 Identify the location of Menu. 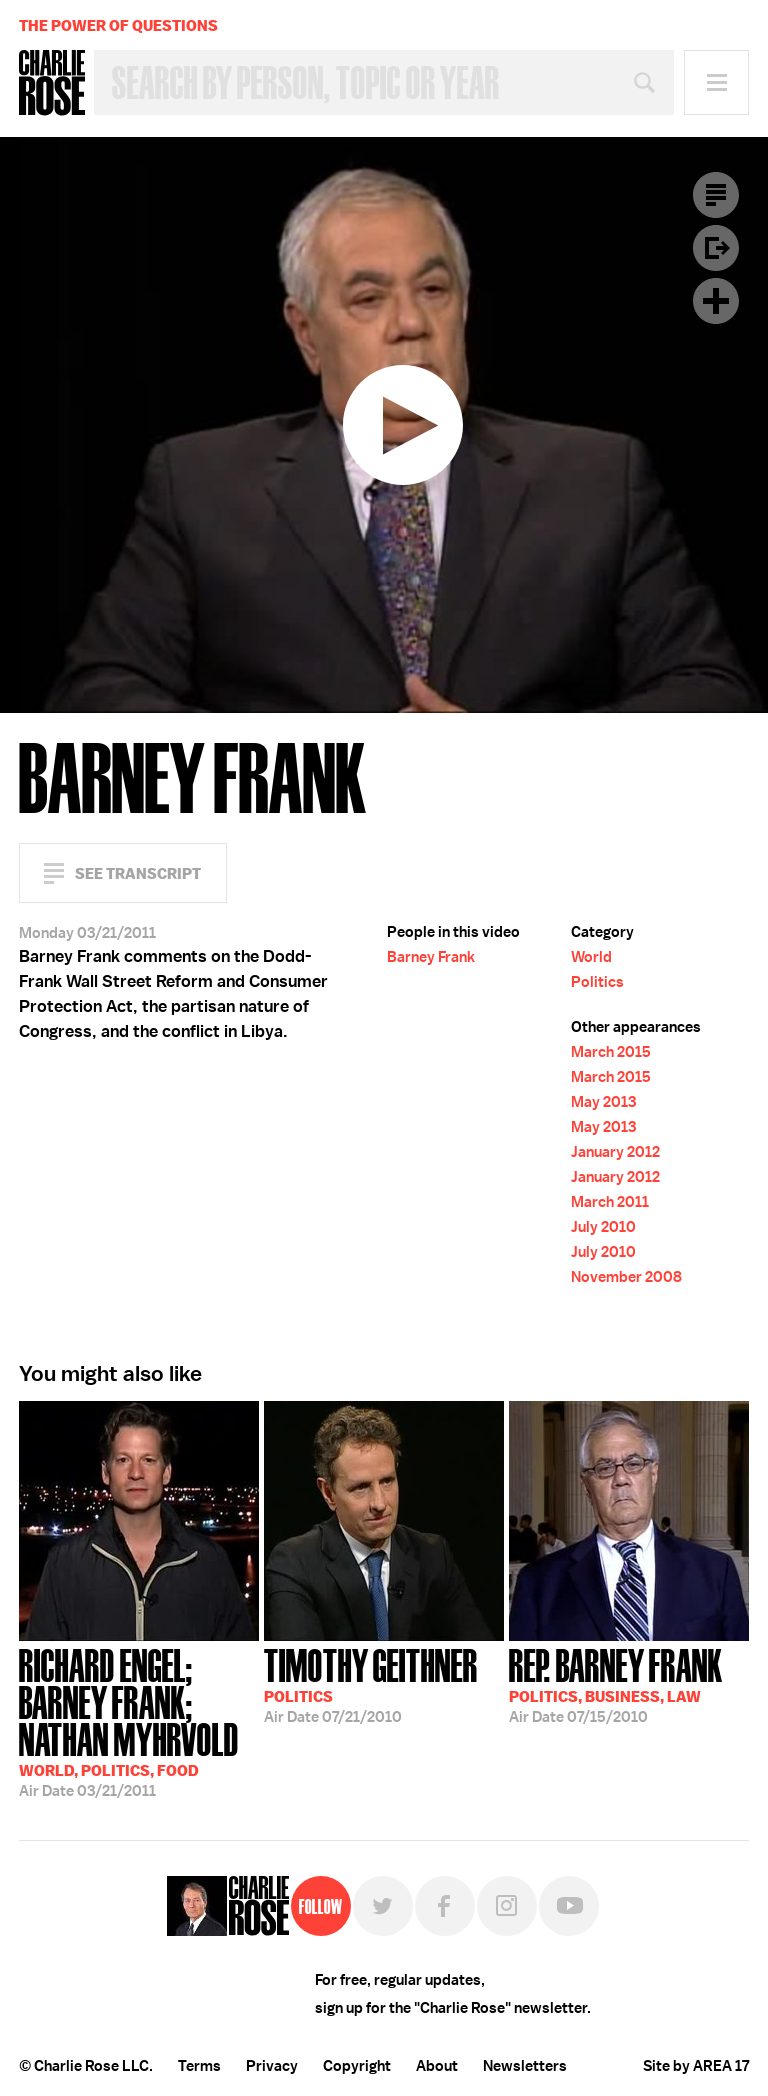
(716, 82).